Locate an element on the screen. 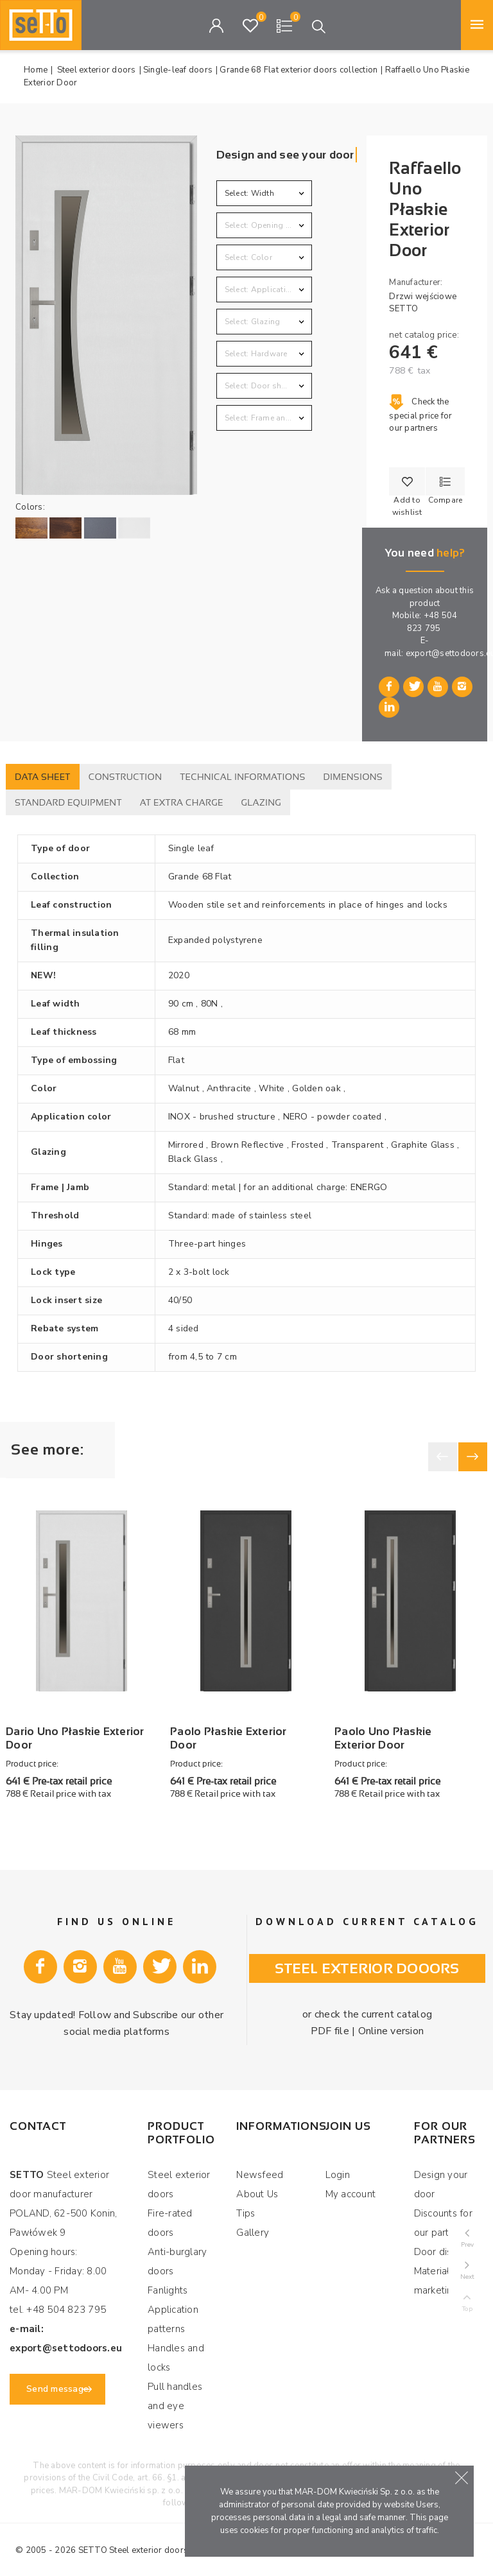 This screenshot has width=493, height=2576. My account is located at coordinates (350, 2186).